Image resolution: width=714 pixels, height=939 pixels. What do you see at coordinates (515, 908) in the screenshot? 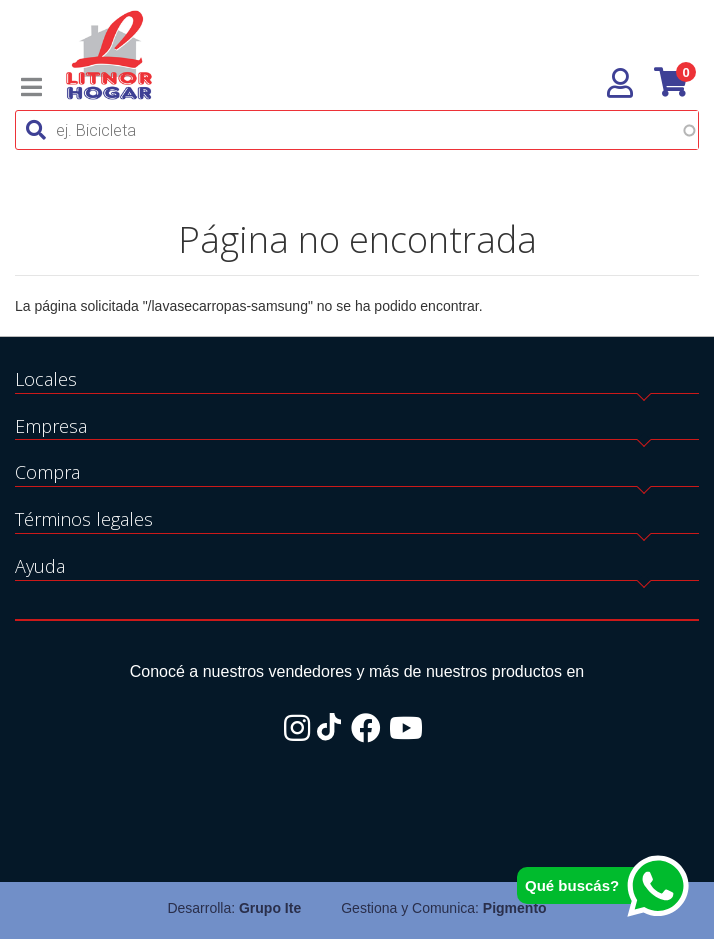
I see `Pigmento` at bounding box center [515, 908].